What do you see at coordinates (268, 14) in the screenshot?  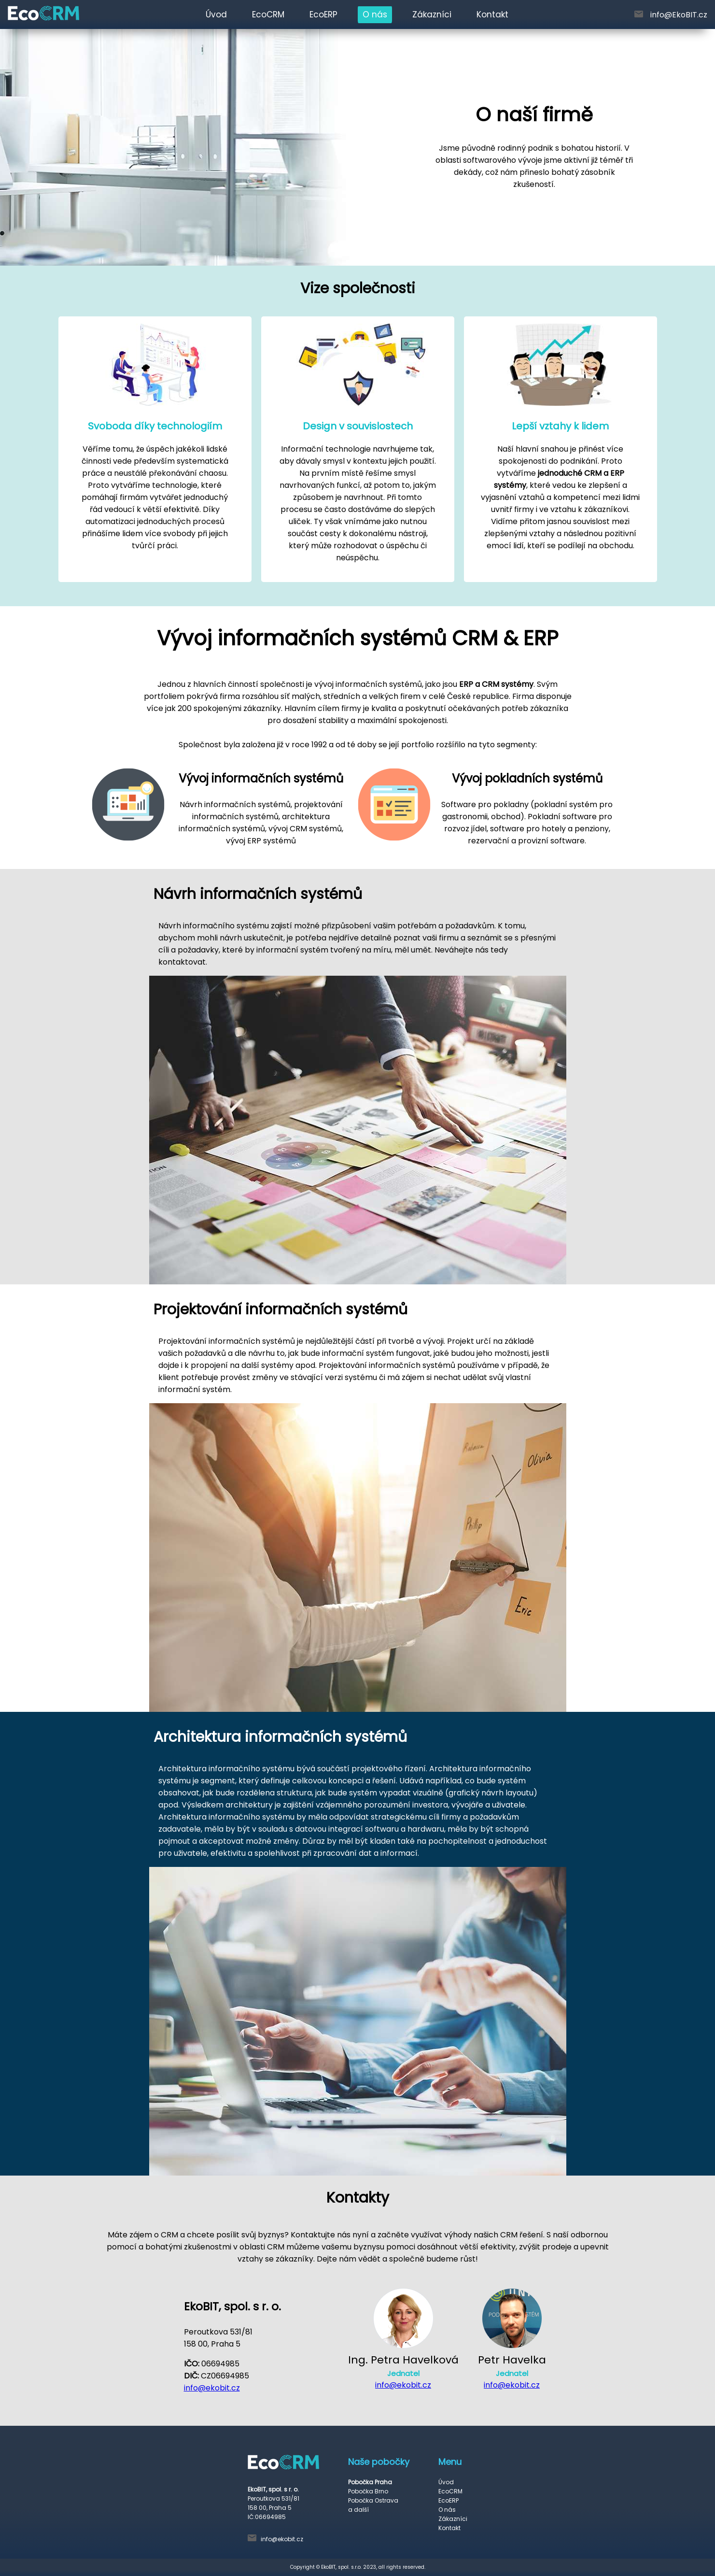 I see `EcoCRM` at bounding box center [268, 14].